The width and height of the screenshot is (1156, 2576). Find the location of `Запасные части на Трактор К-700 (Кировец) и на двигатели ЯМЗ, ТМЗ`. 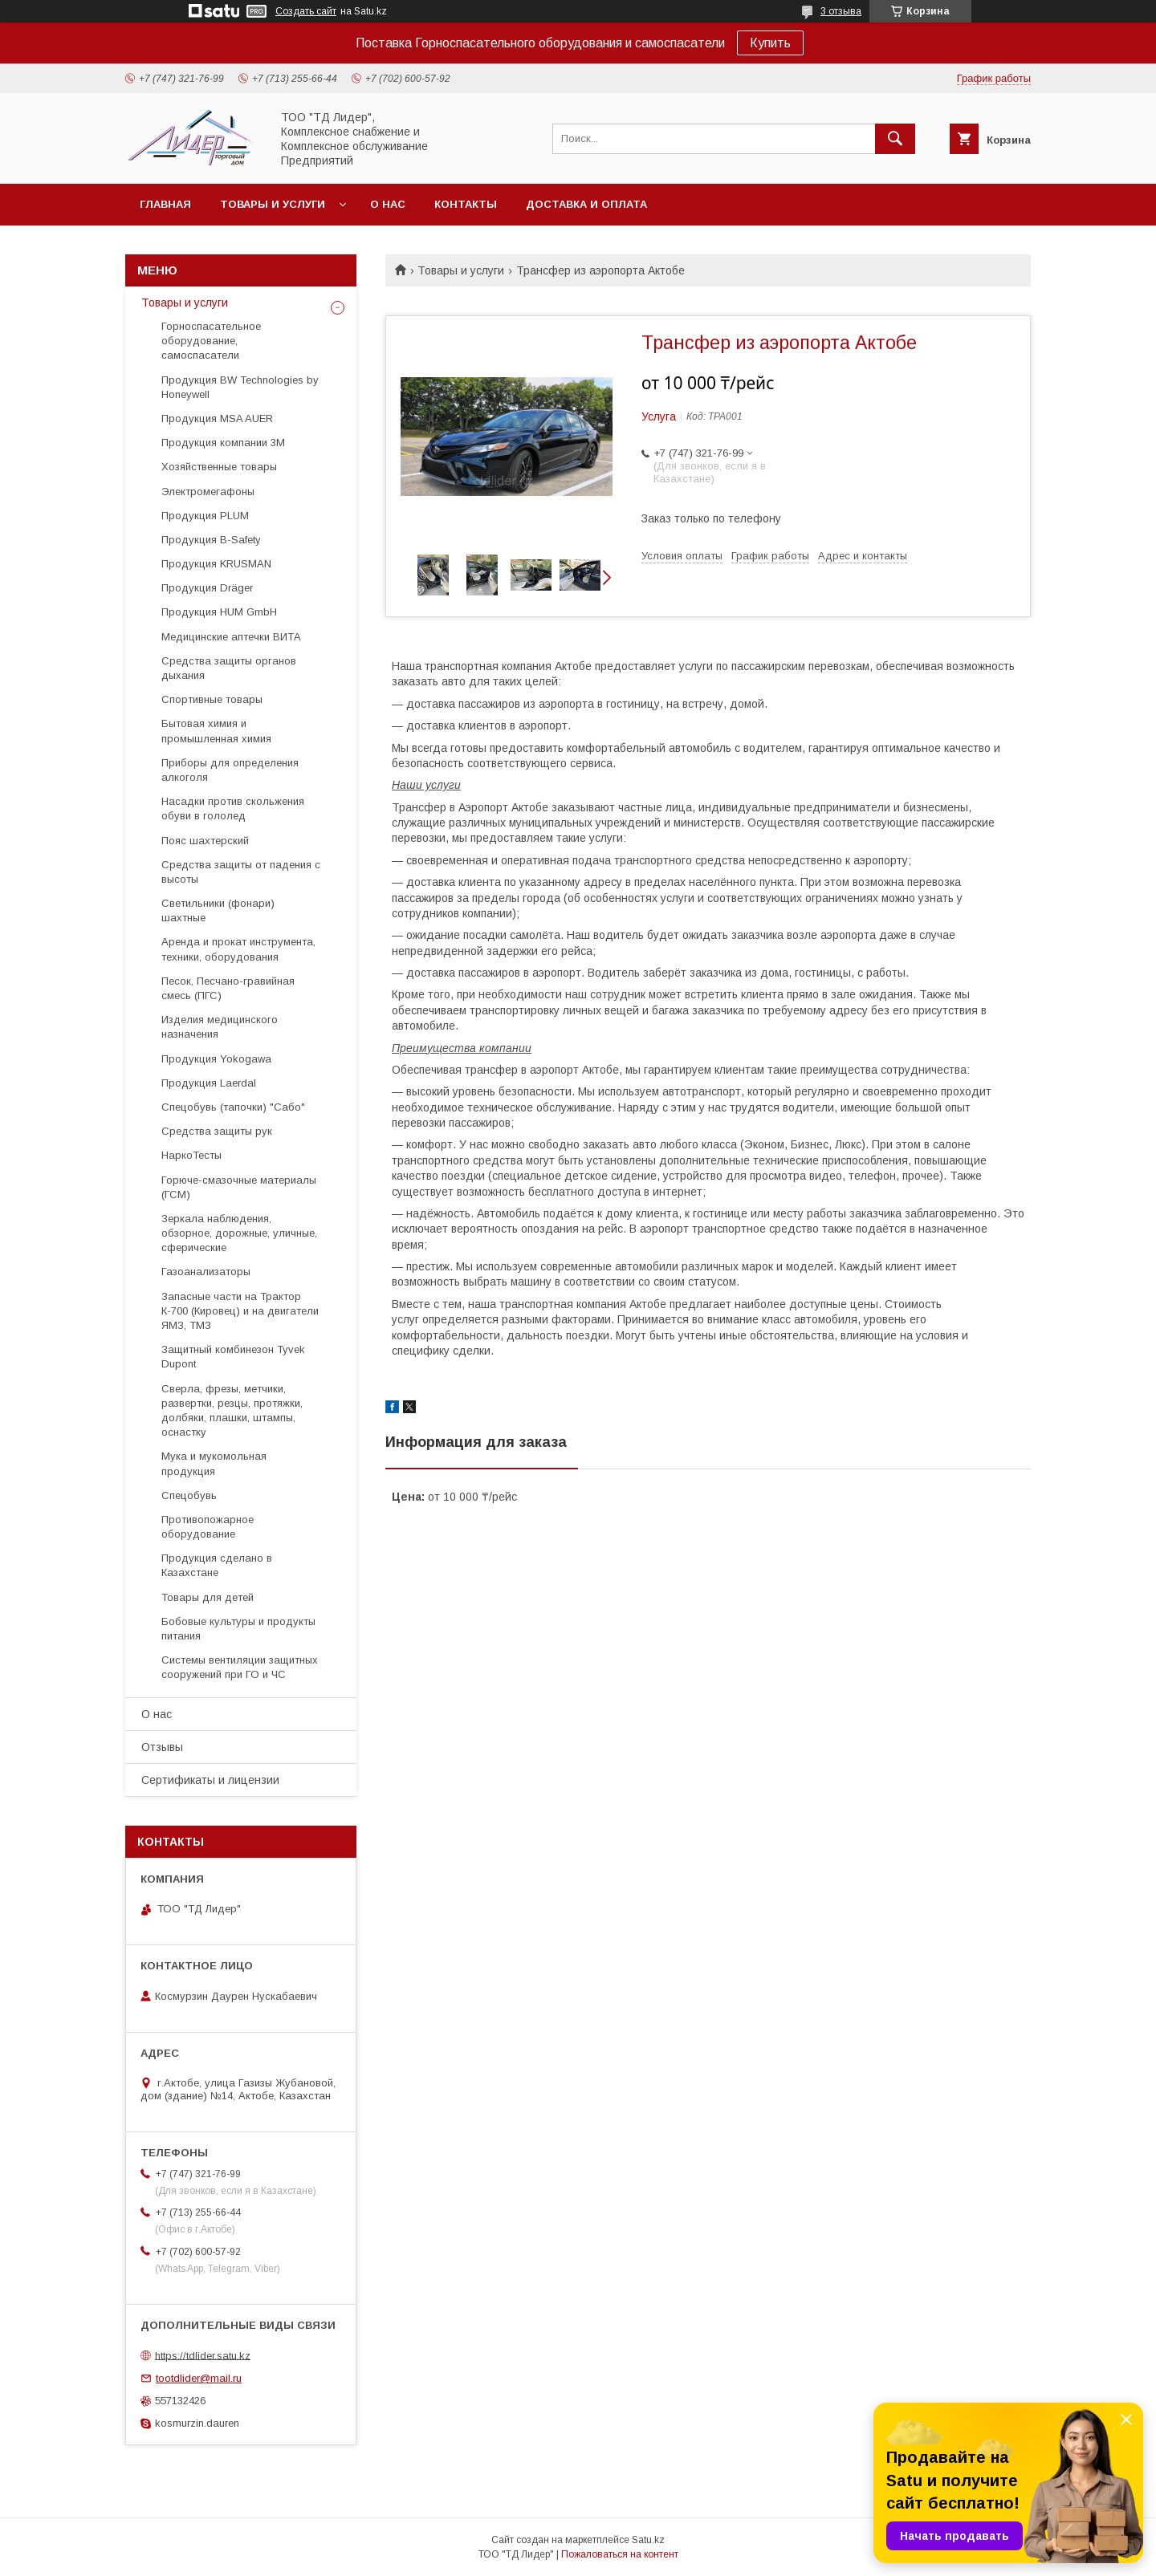

Запасные части на Трактор К-700 (Кировец) и на двигатели ЯМЗ, ТМЗ is located at coordinates (240, 1310).